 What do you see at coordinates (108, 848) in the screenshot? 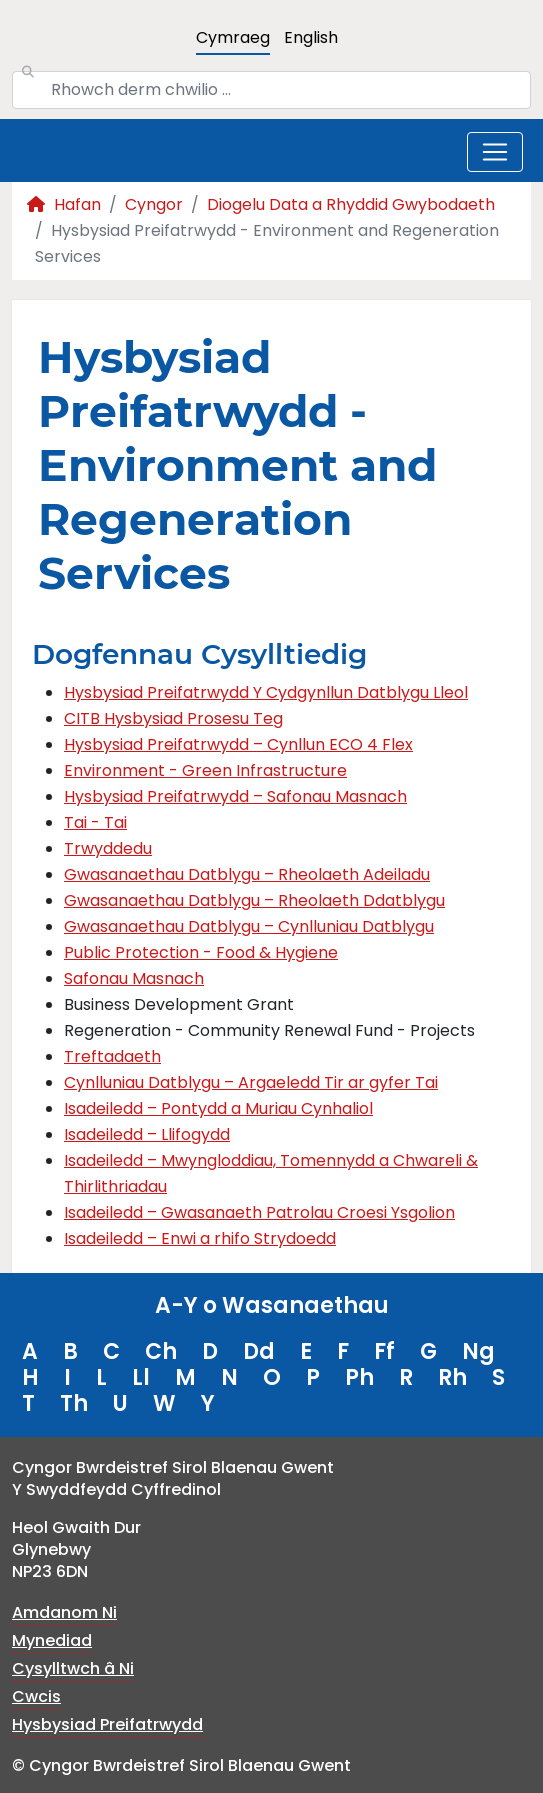
I see `Trwyddedu` at bounding box center [108, 848].